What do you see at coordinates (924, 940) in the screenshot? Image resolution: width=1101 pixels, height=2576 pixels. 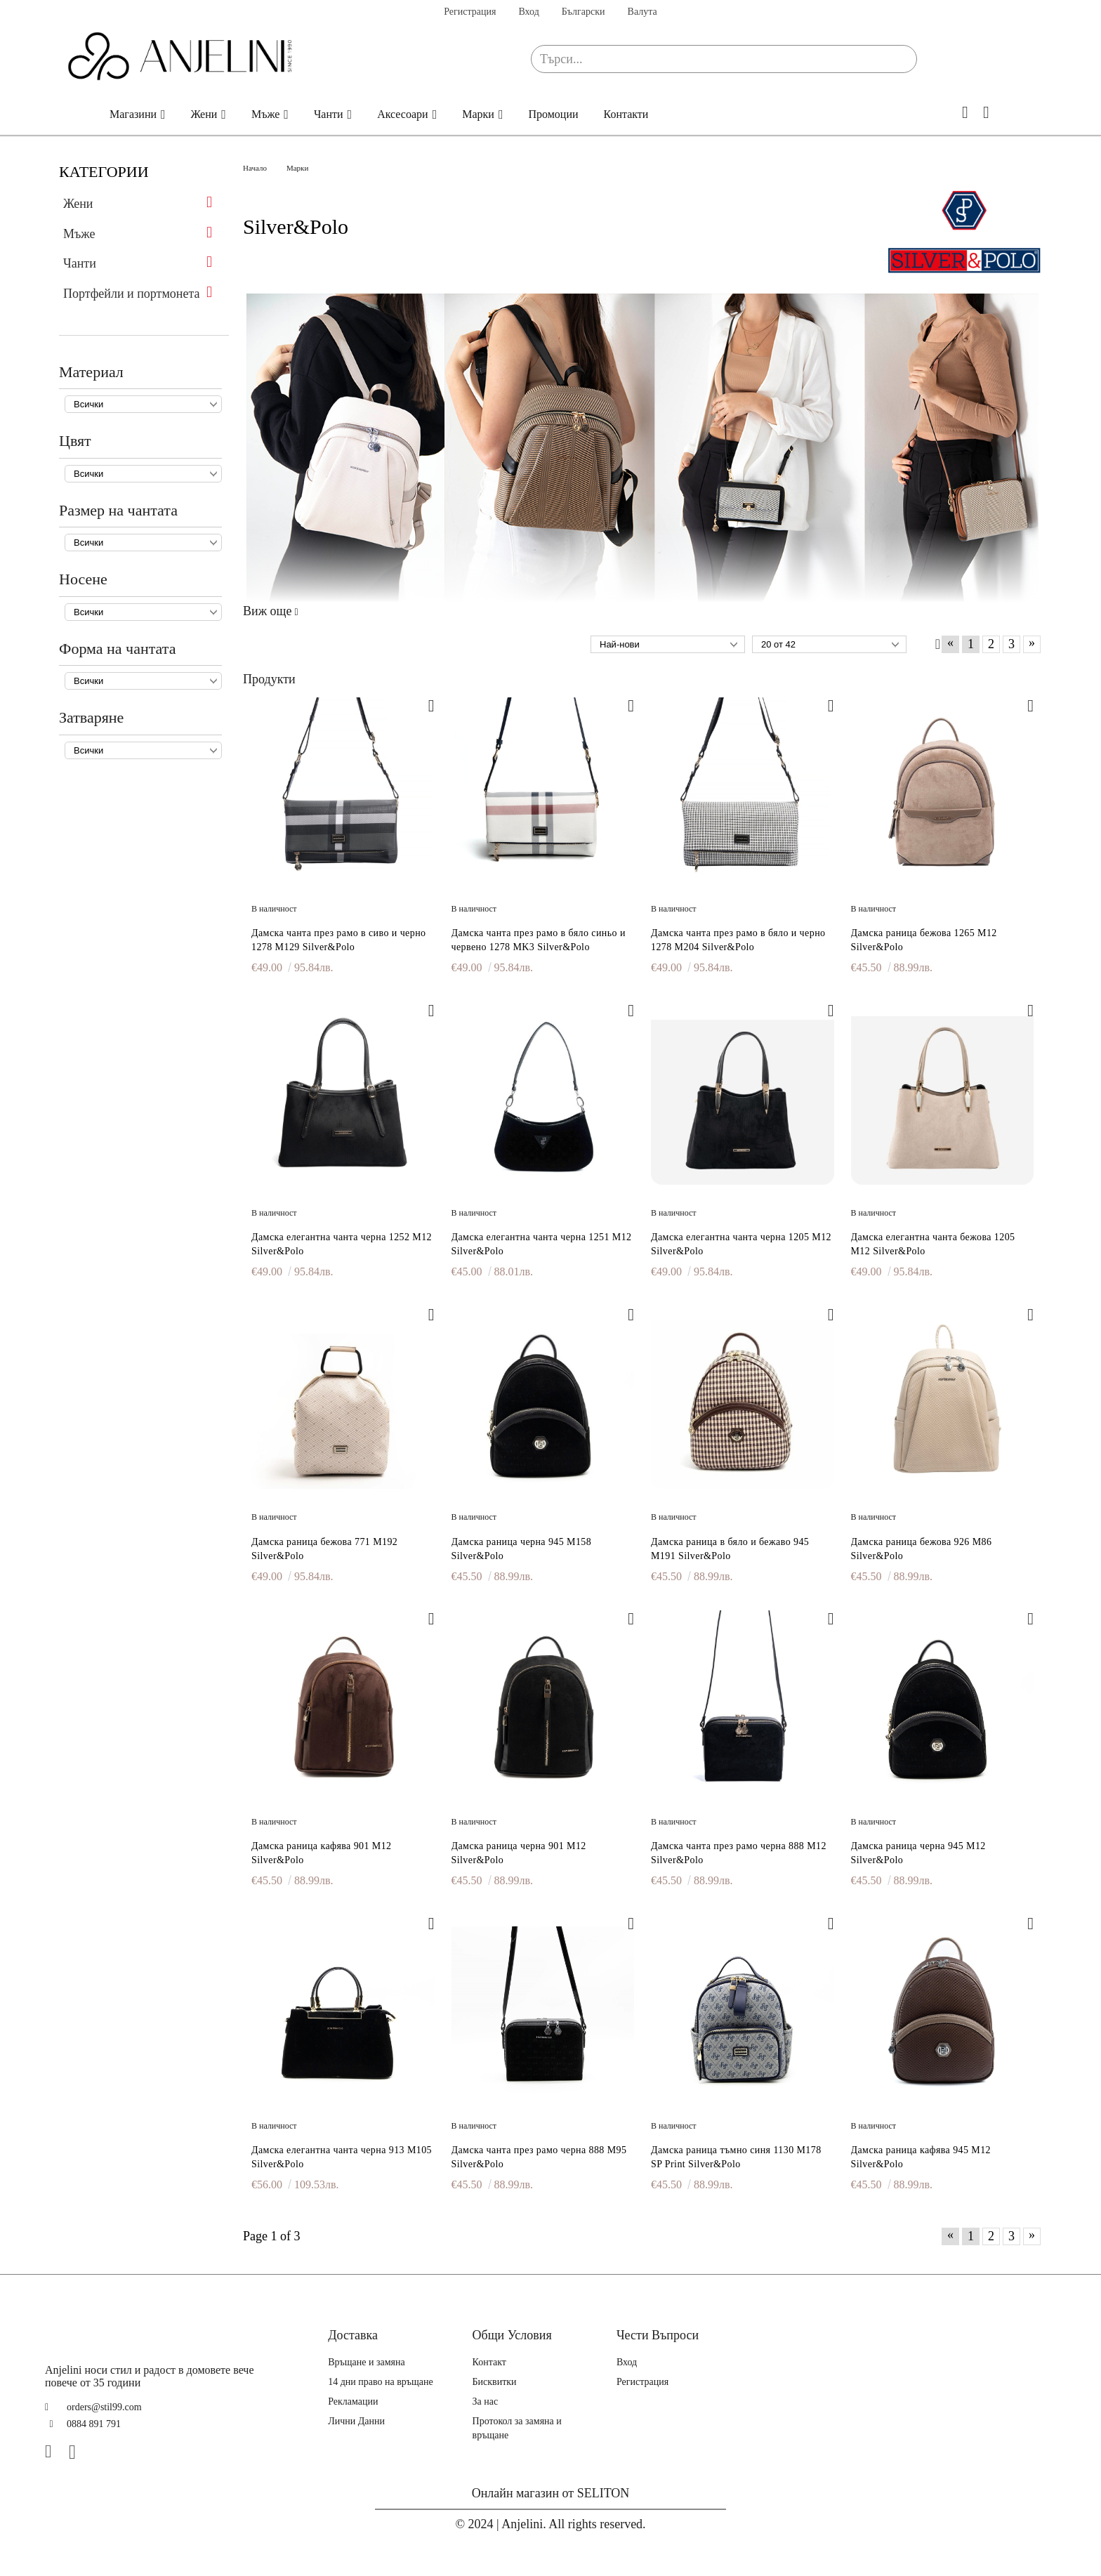 I see `Дамска раница бежова 1265 M12 Silver&Polo` at bounding box center [924, 940].